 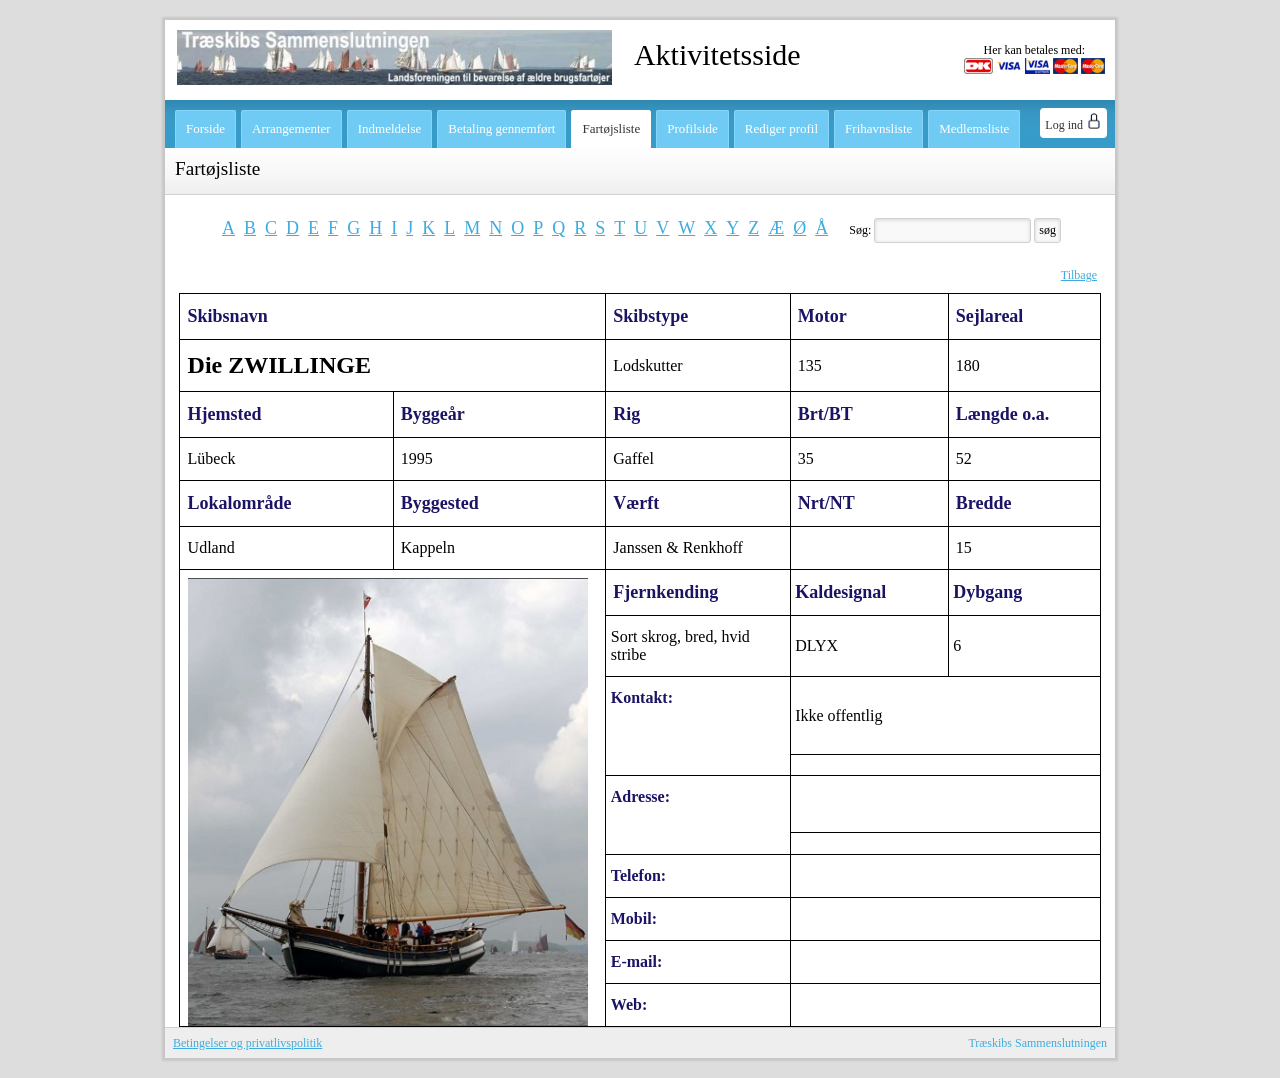 What do you see at coordinates (692, 128) in the screenshot?
I see `Profilside` at bounding box center [692, 128].